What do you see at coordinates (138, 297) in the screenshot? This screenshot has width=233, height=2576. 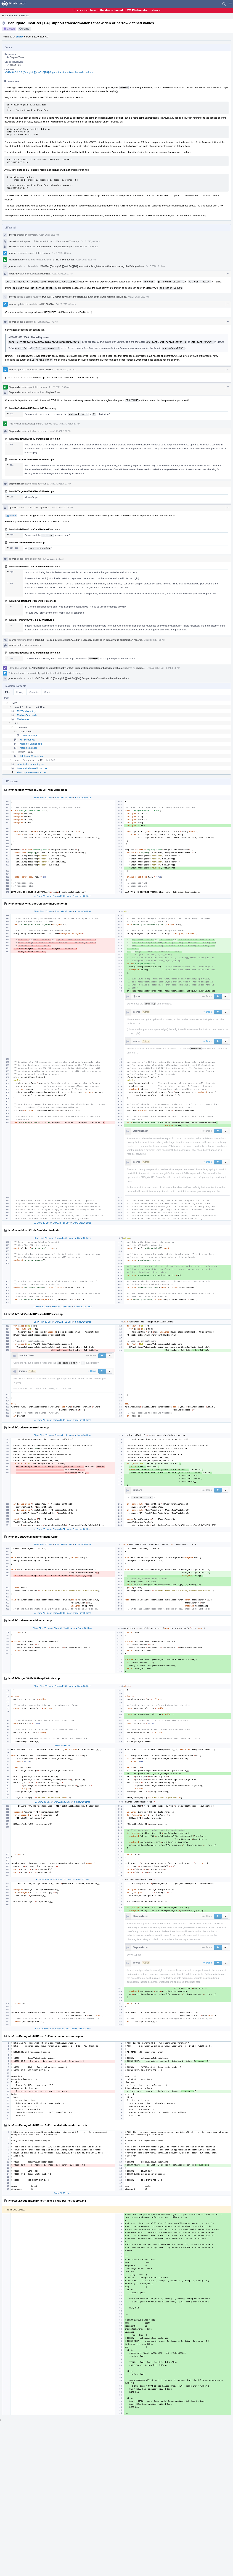 I see `Oct 23 2020, 3:32 AM` at bounding box center [138, 297].